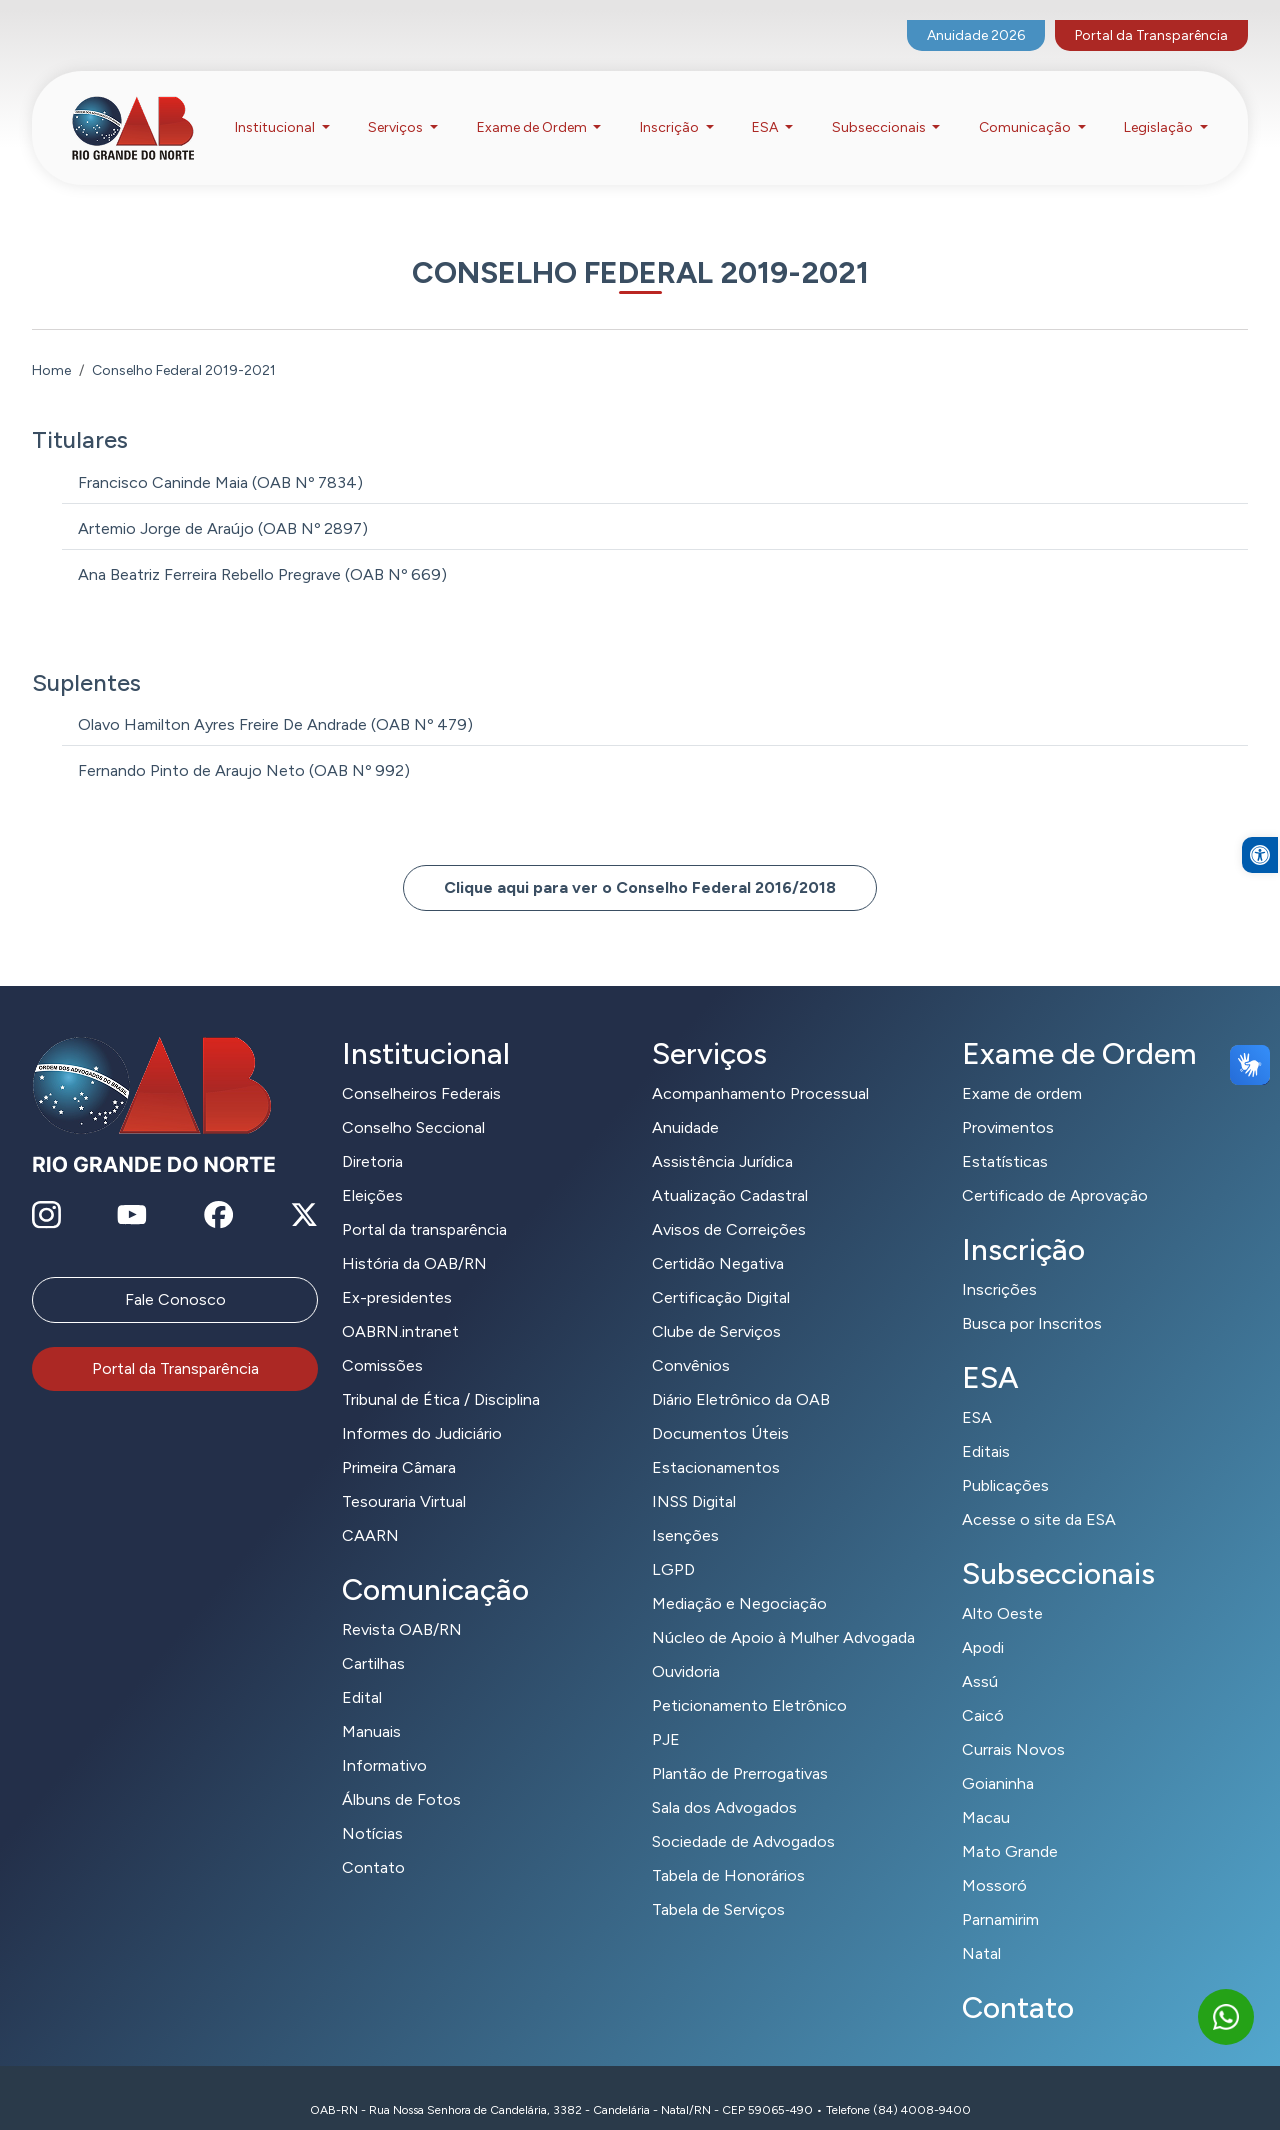  What do you see at coordinates (718, 1885) in the screenshot?
I see `Tabela de Serviços` at bounding box center [718, 1885].